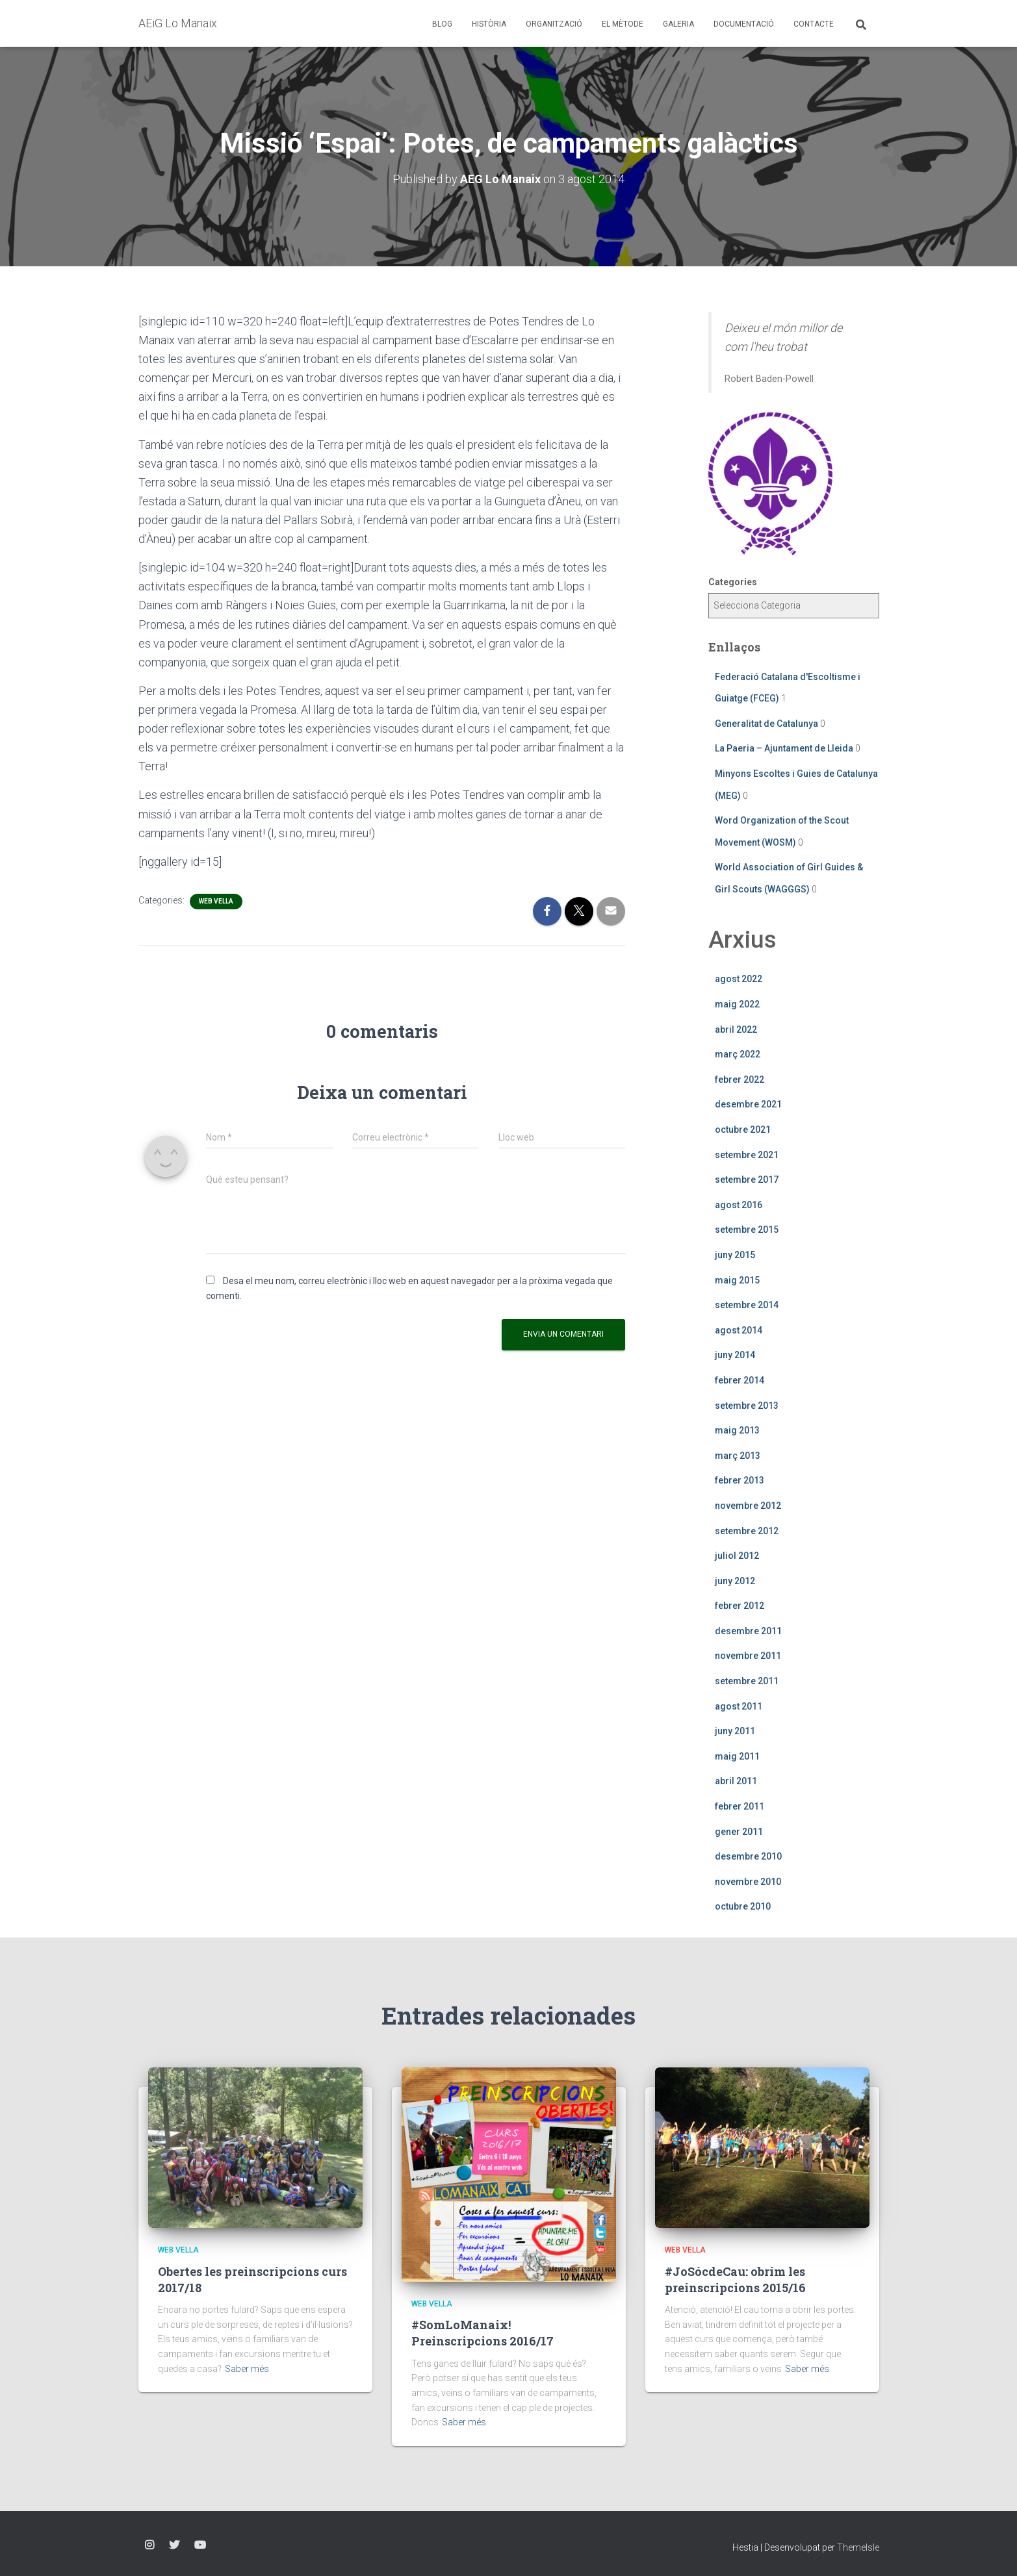  I want to click on març 2013, so click(737, 1455).